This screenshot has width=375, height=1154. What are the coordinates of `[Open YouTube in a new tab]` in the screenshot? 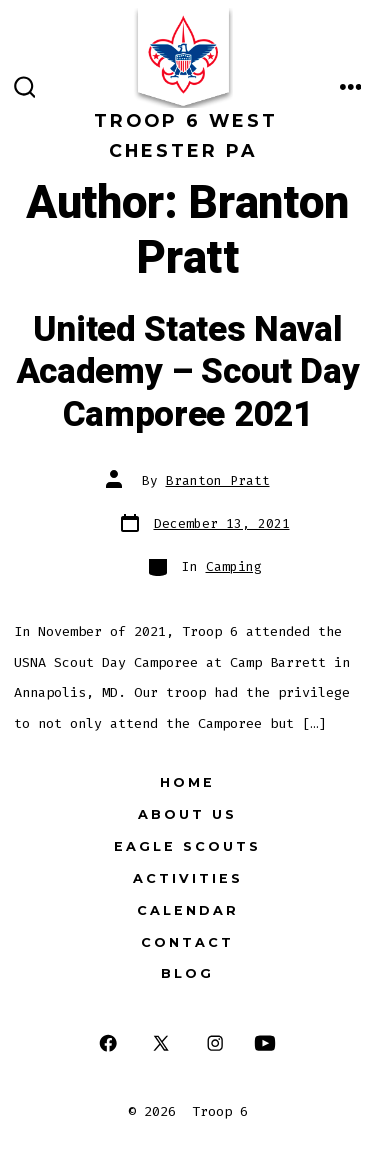 It's located at (265, 1042).